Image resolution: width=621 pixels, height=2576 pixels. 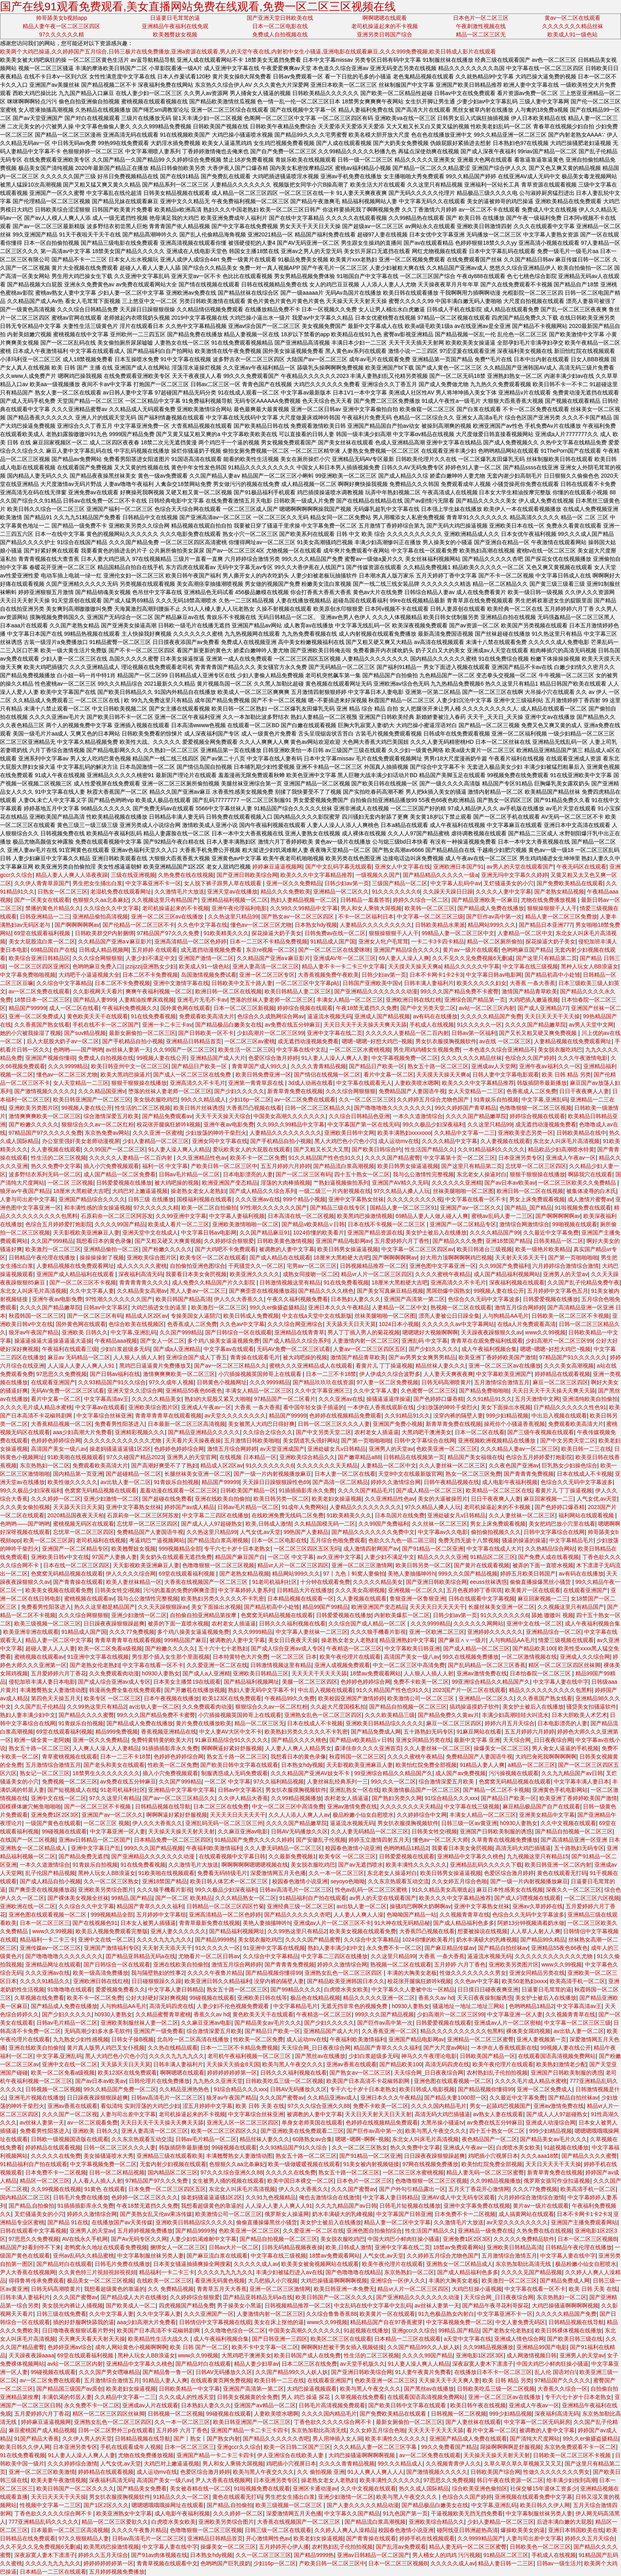 I want to click on av在线 一区二区三区, so click(x=505, y=1041).